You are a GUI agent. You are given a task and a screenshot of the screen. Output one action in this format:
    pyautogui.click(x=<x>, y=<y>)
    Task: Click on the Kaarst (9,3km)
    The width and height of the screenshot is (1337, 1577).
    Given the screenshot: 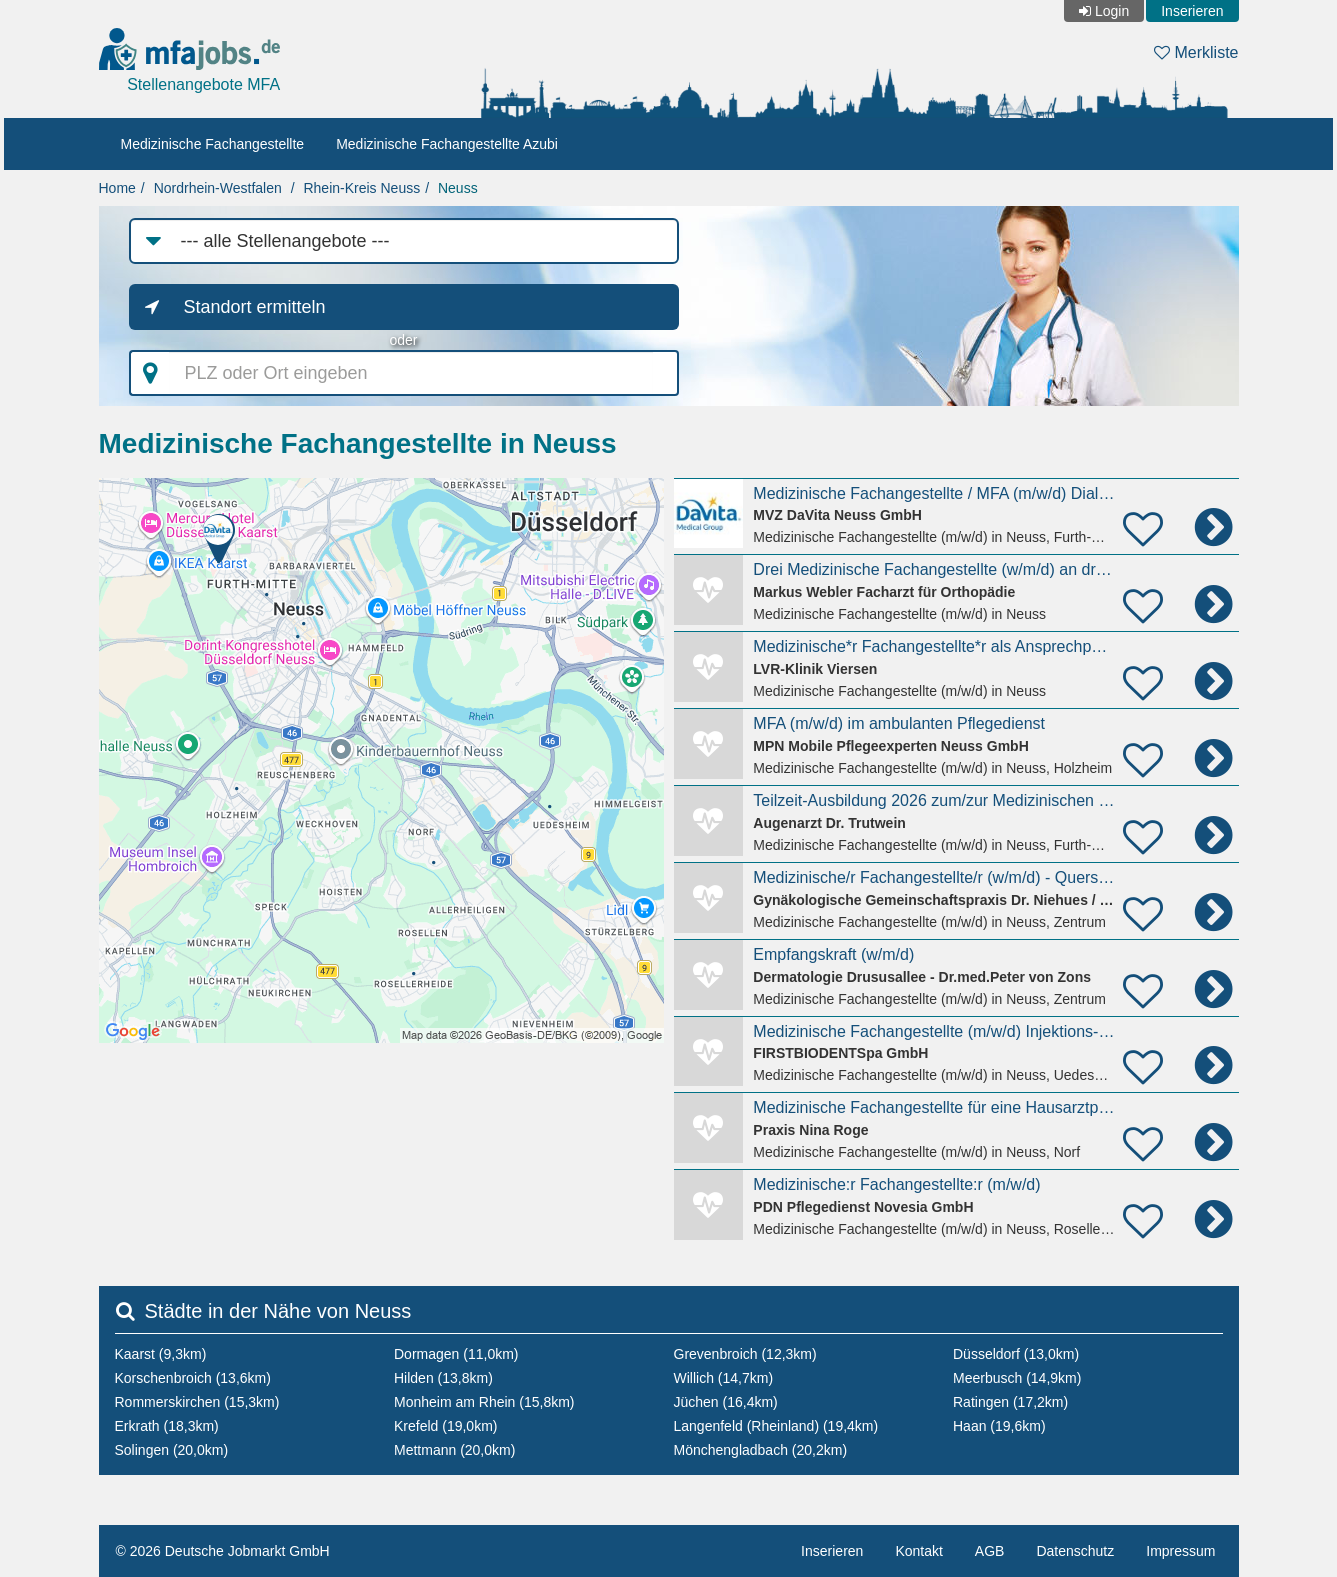 What is the action you would take?
    pyautogui.click(x=161, y=1354)
    